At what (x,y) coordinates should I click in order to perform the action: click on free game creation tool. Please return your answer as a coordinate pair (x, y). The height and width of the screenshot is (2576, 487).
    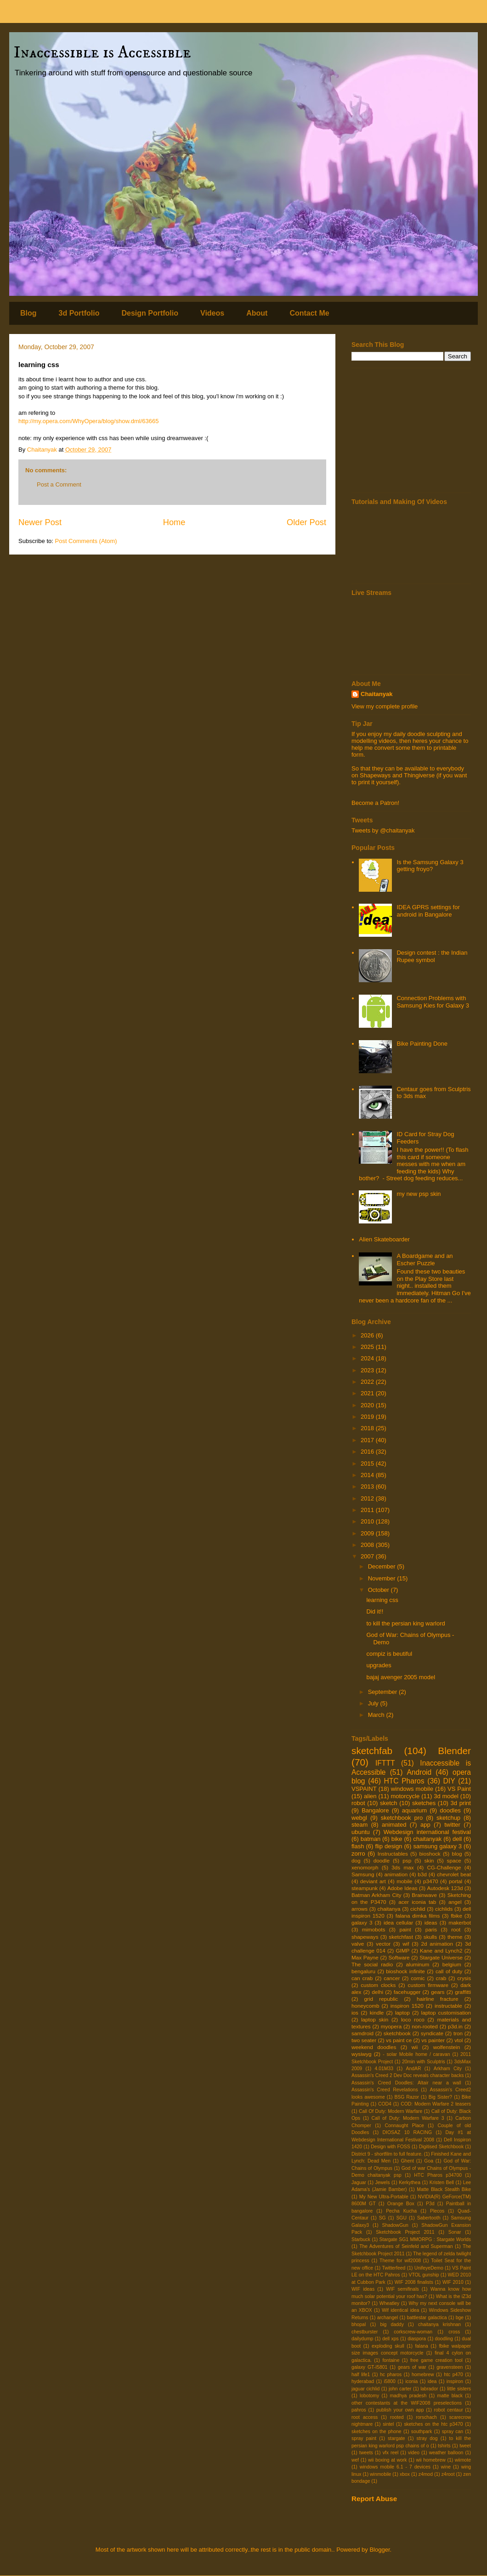
    Looking at the image, I should click on (436, 2360).